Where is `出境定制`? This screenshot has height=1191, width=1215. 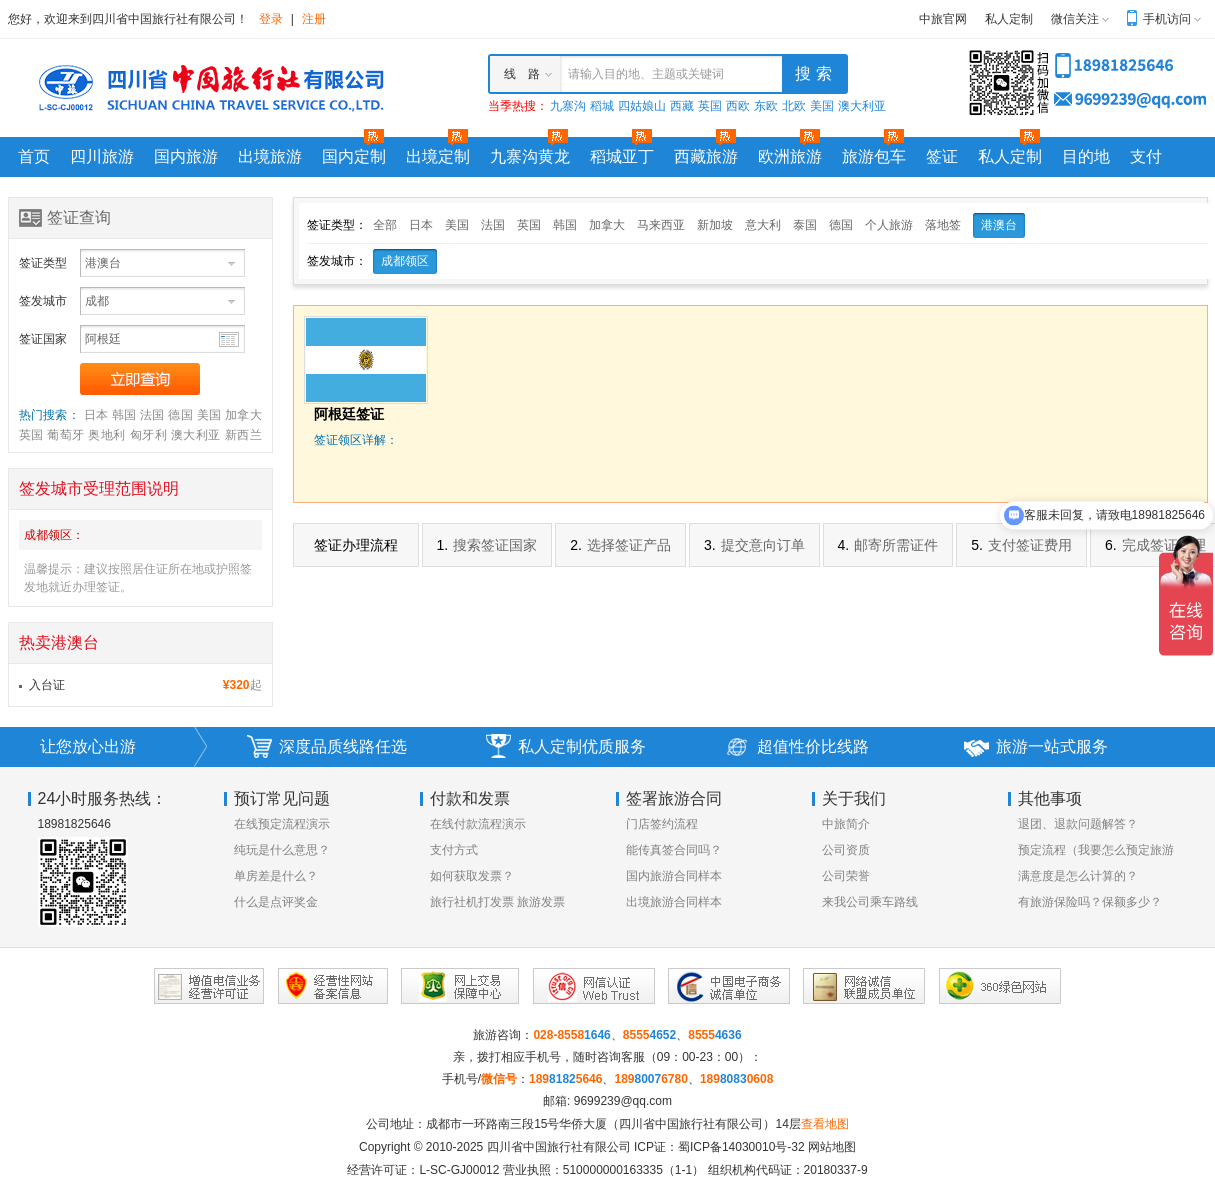 出境定制 is located at coordinates (438, 156).